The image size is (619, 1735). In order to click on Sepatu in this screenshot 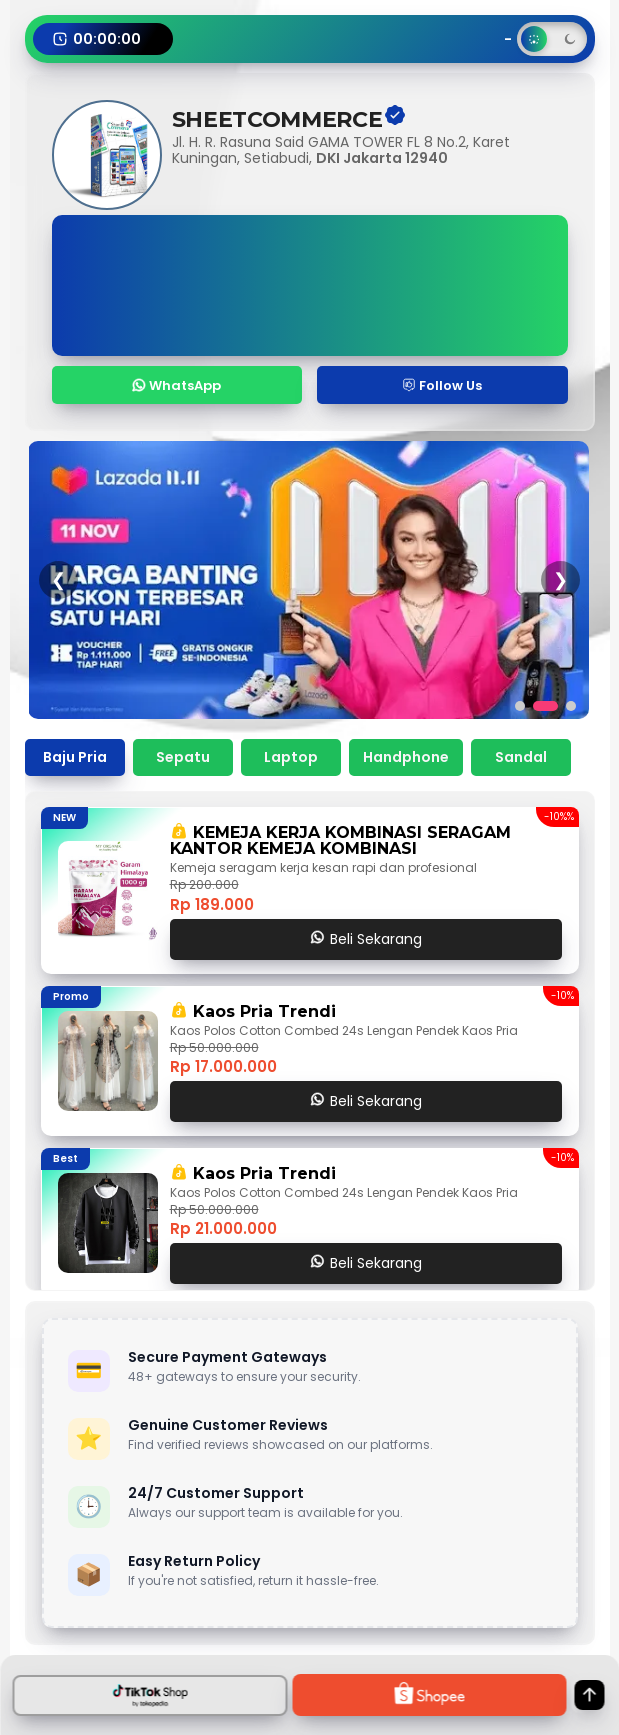, I will do `click(183, 757)`.